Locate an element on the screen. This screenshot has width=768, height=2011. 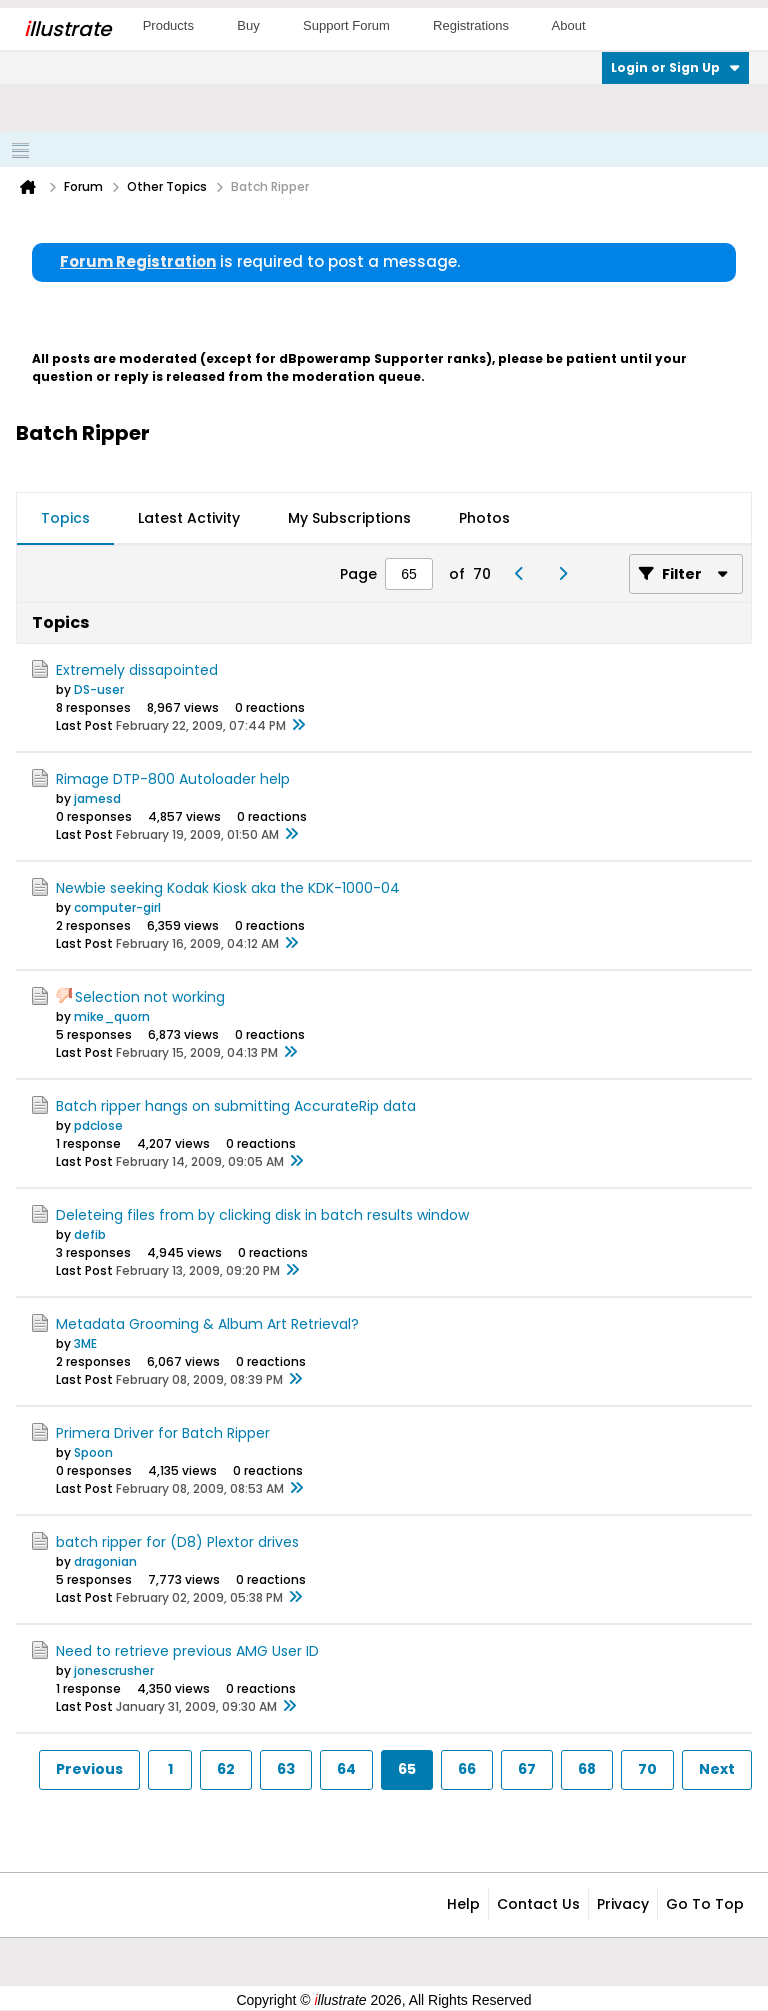
Metadata Grooming & Album Art Retrieval? is located at coordinates (207, 1324).